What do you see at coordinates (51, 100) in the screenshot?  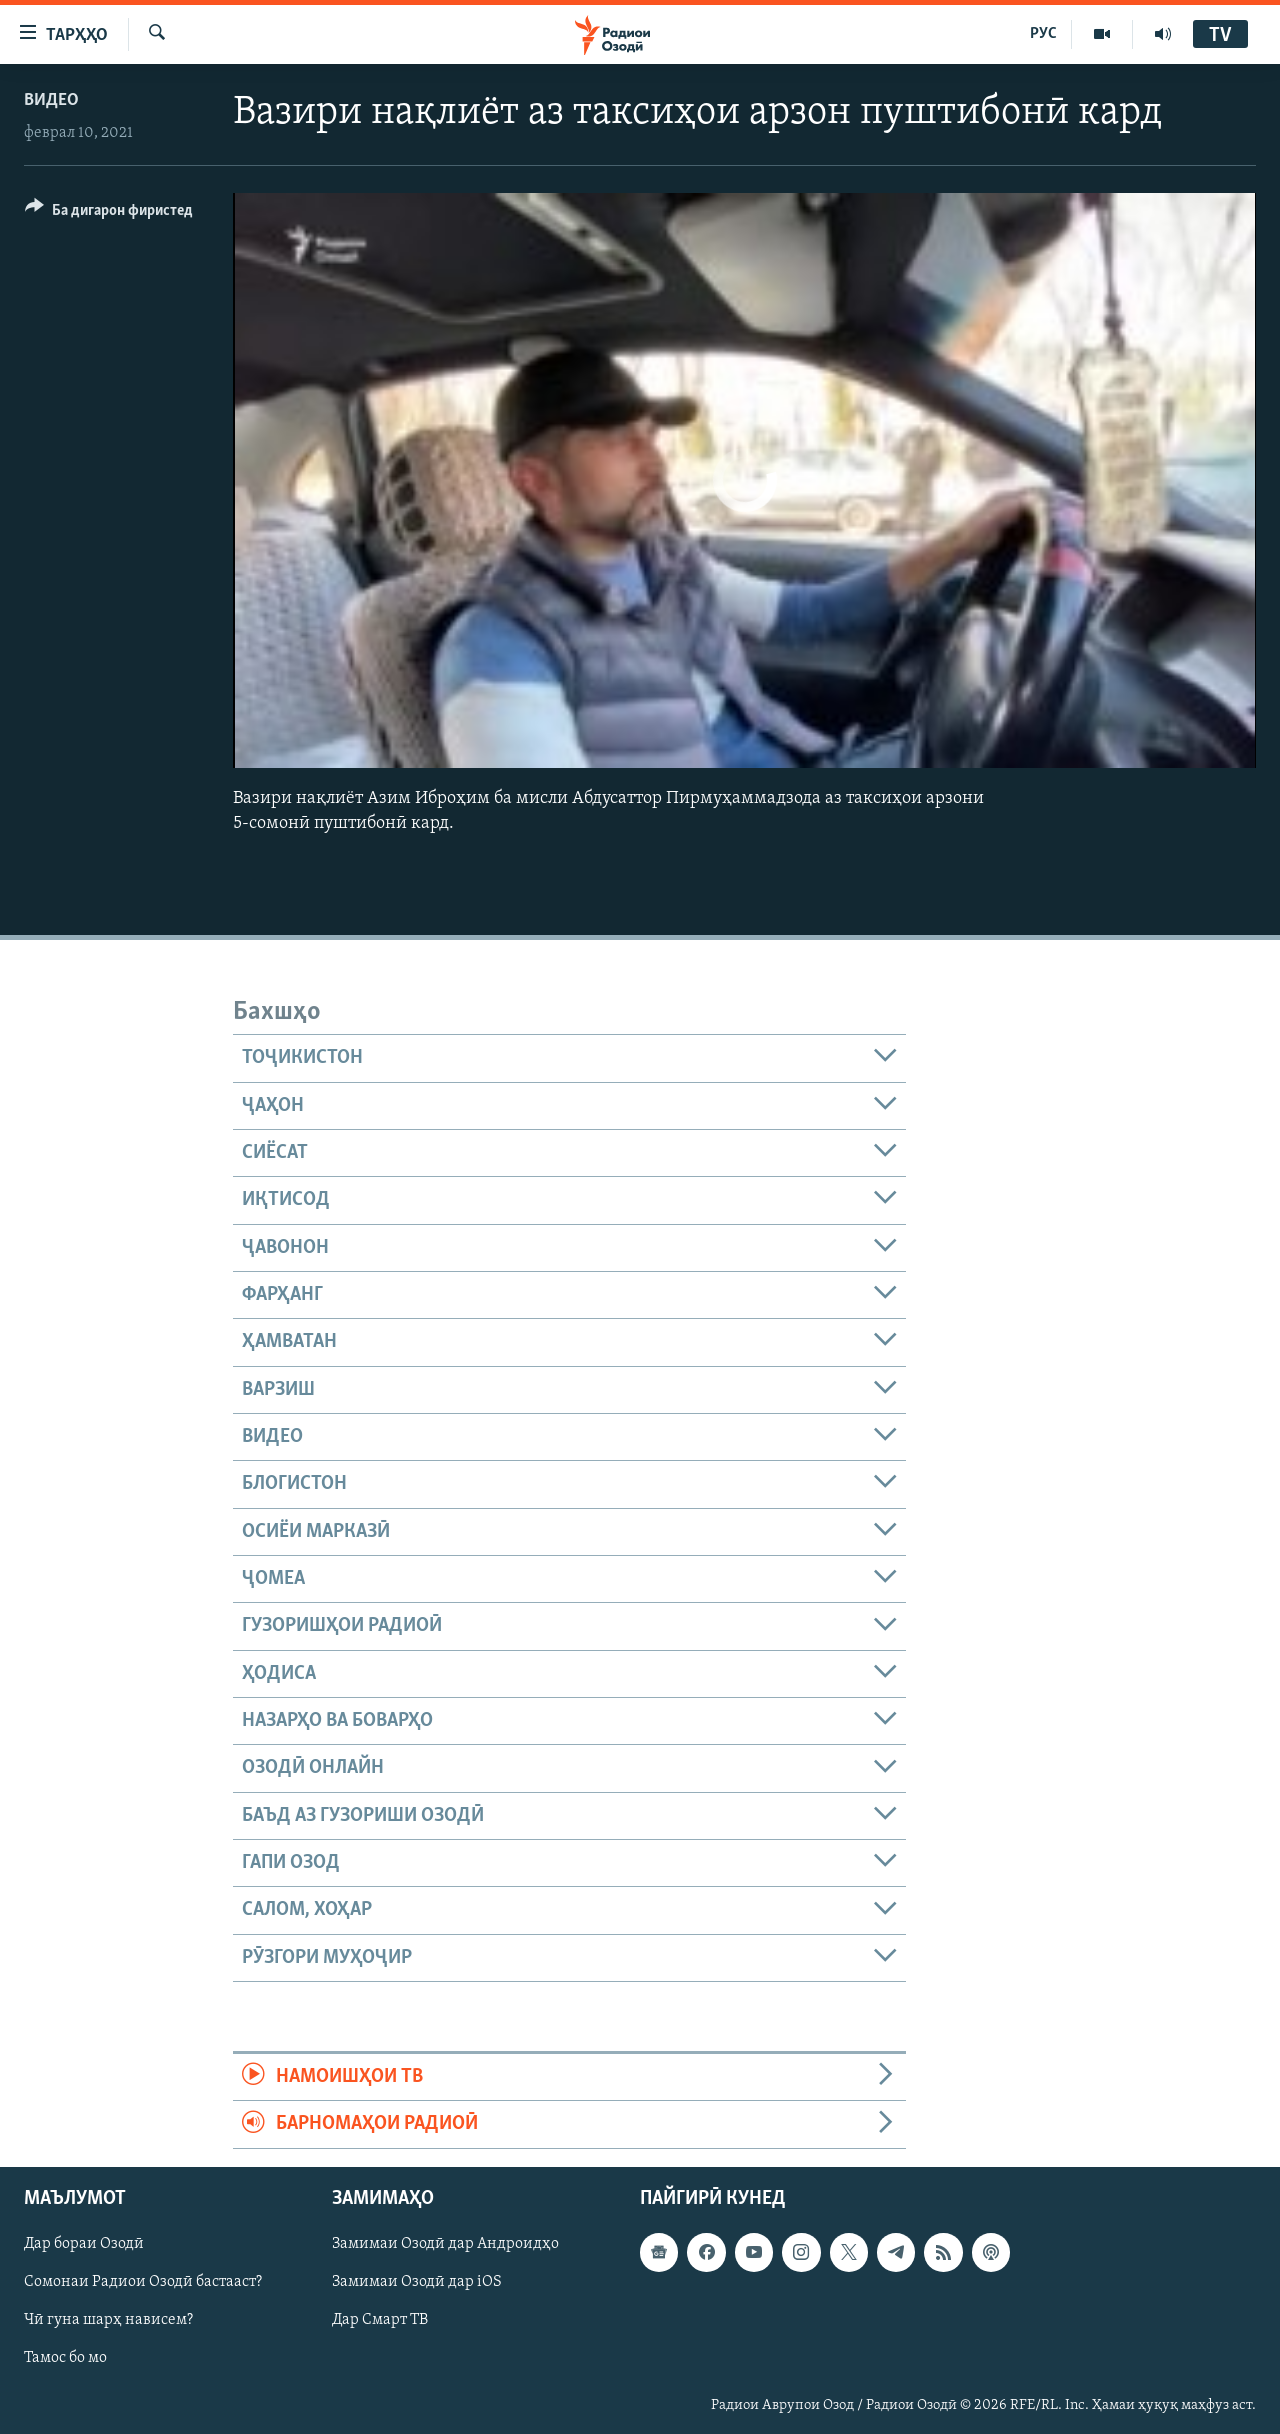 I see `Видео` at bounding box center [51, 100].